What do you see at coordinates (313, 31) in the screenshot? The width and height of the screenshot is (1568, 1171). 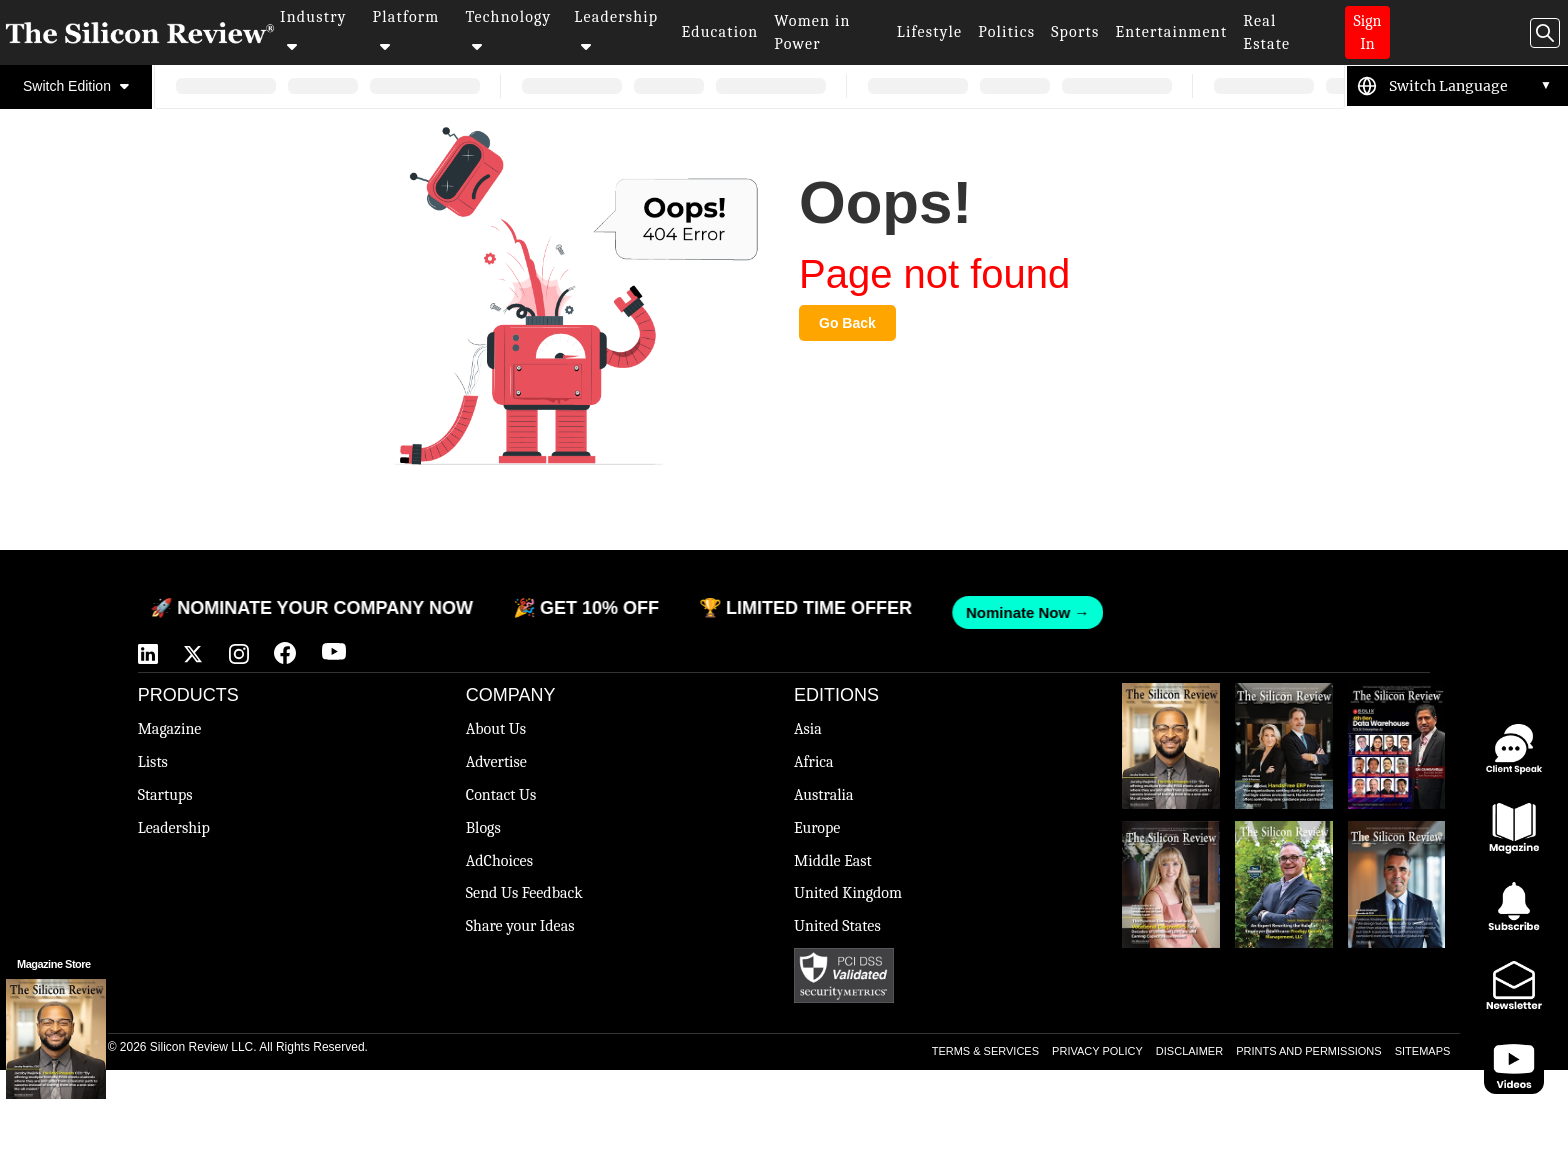 I see `Industry` at bounding box center [313, 31].